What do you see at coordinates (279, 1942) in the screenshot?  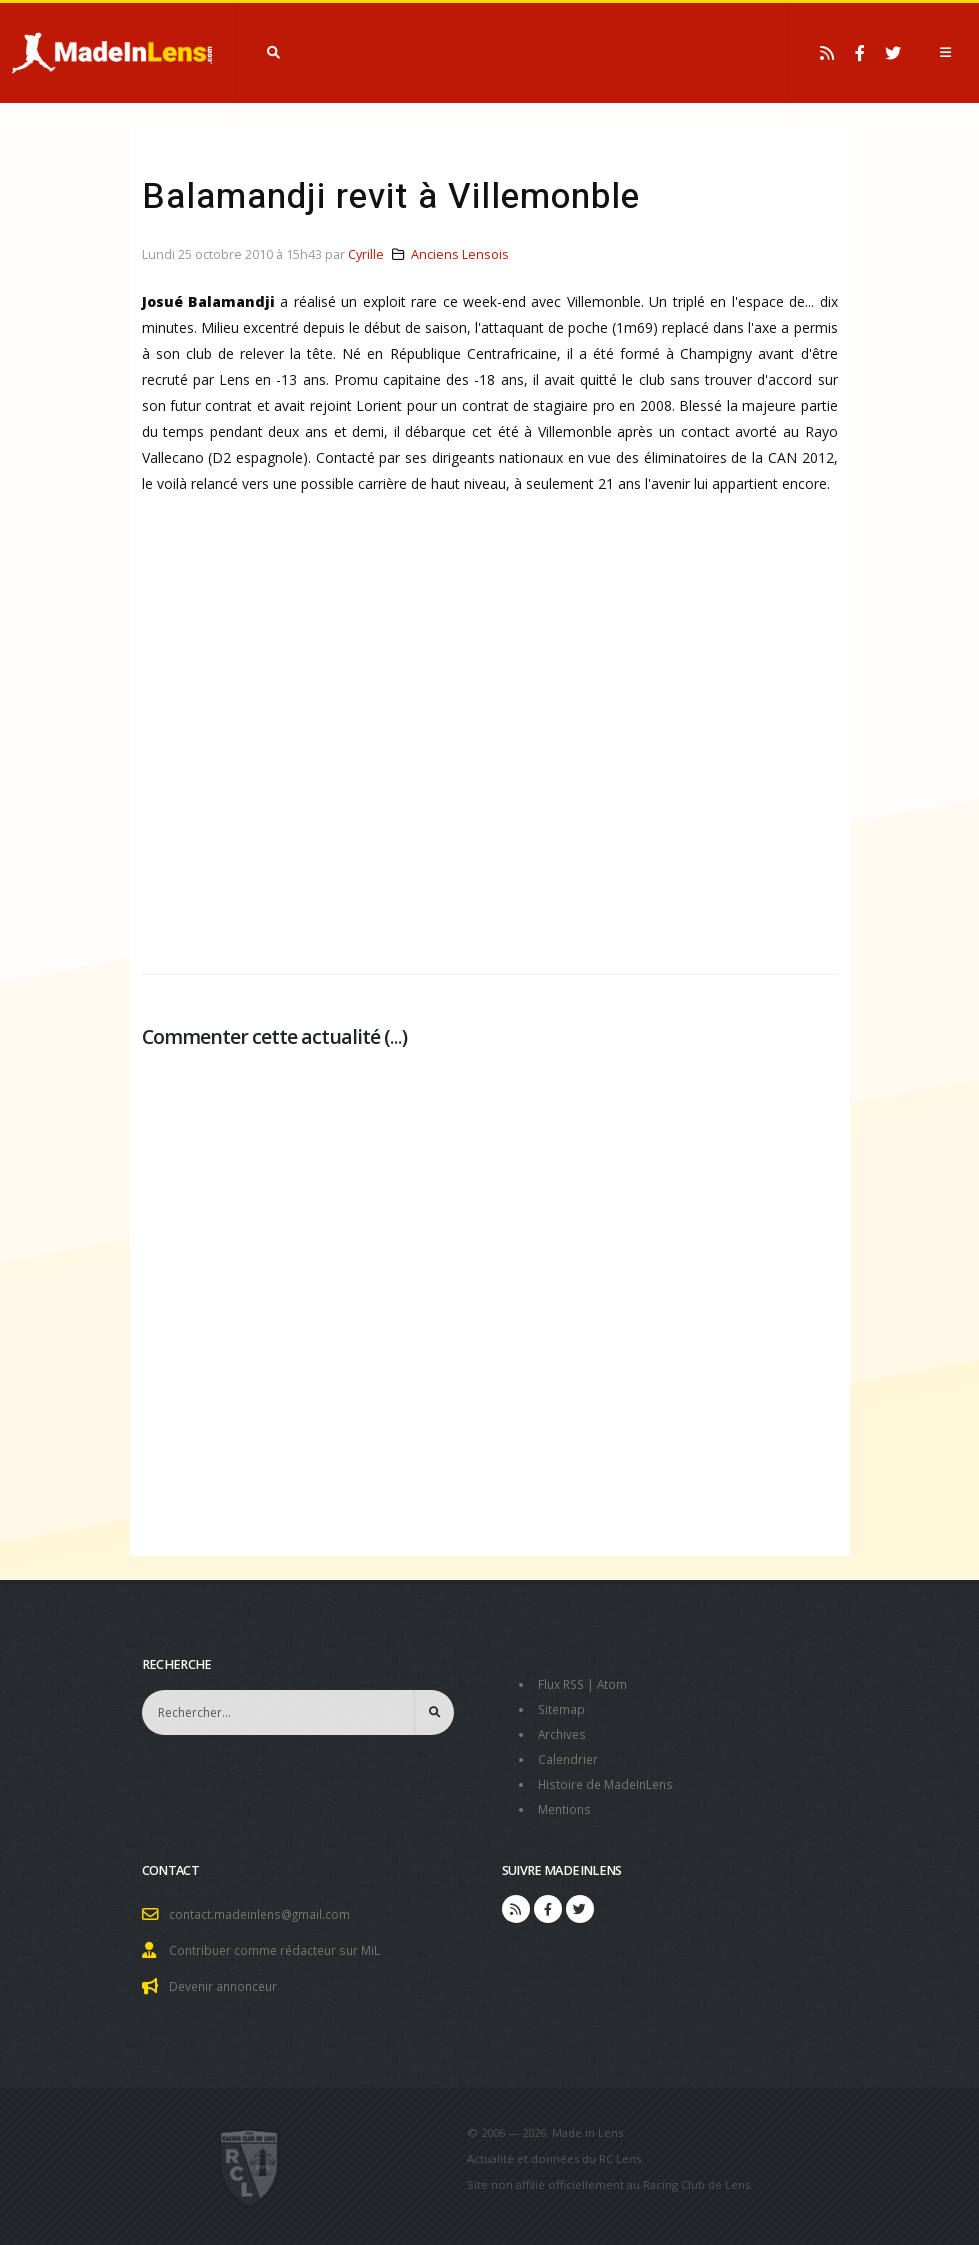 I see `Contribuer comme rédacteur sur MiL` at bounding box center [279, 1942].